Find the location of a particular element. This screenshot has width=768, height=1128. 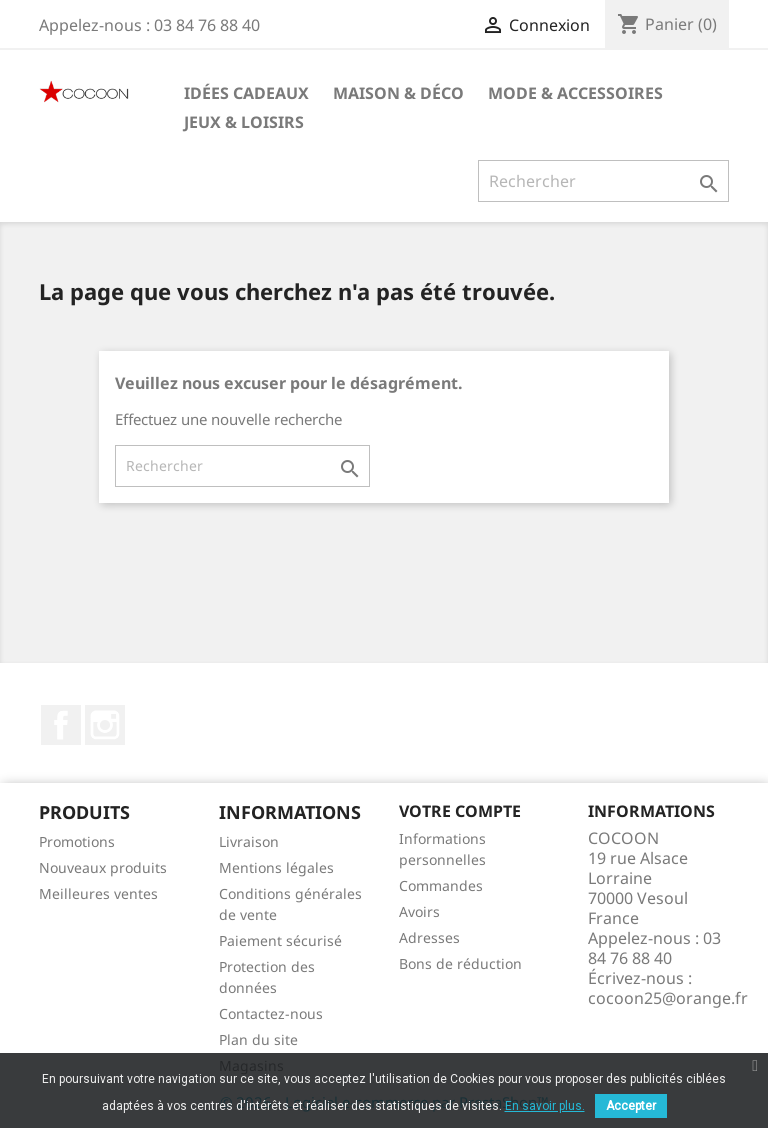

Jeux & Loisirs is located at coordinates (244, 122).